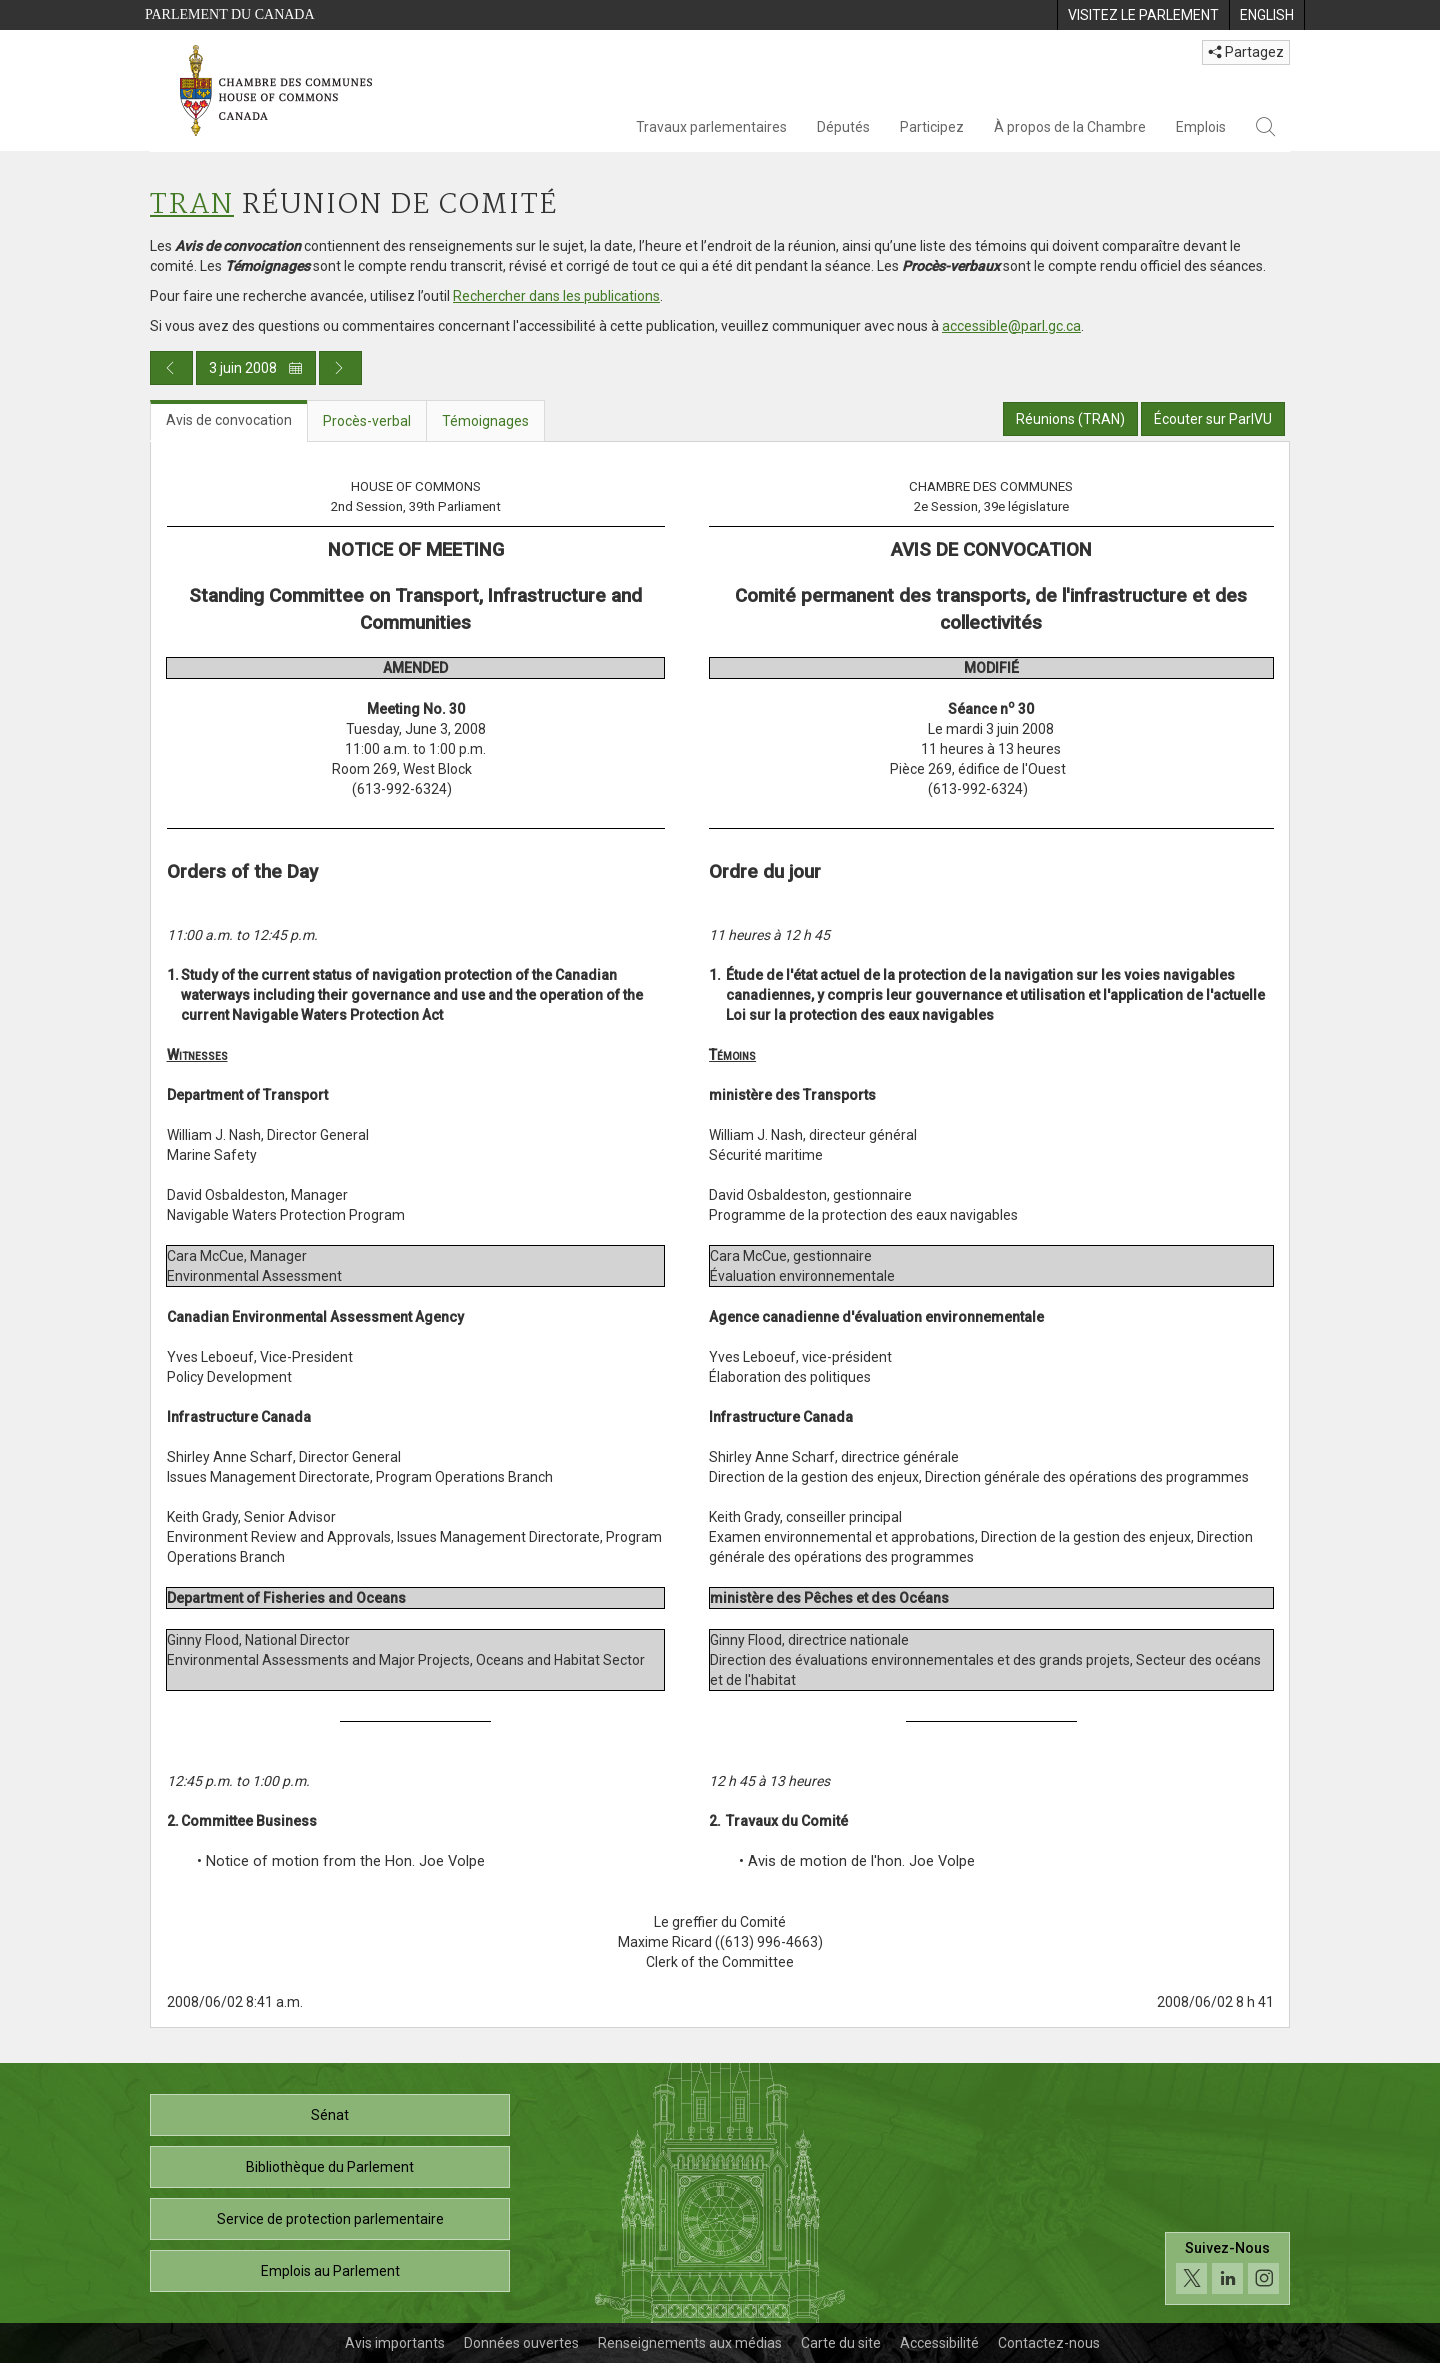 This screenshot has height=2363, width=1440. I want to click on Emplois, so click(1201, 127).